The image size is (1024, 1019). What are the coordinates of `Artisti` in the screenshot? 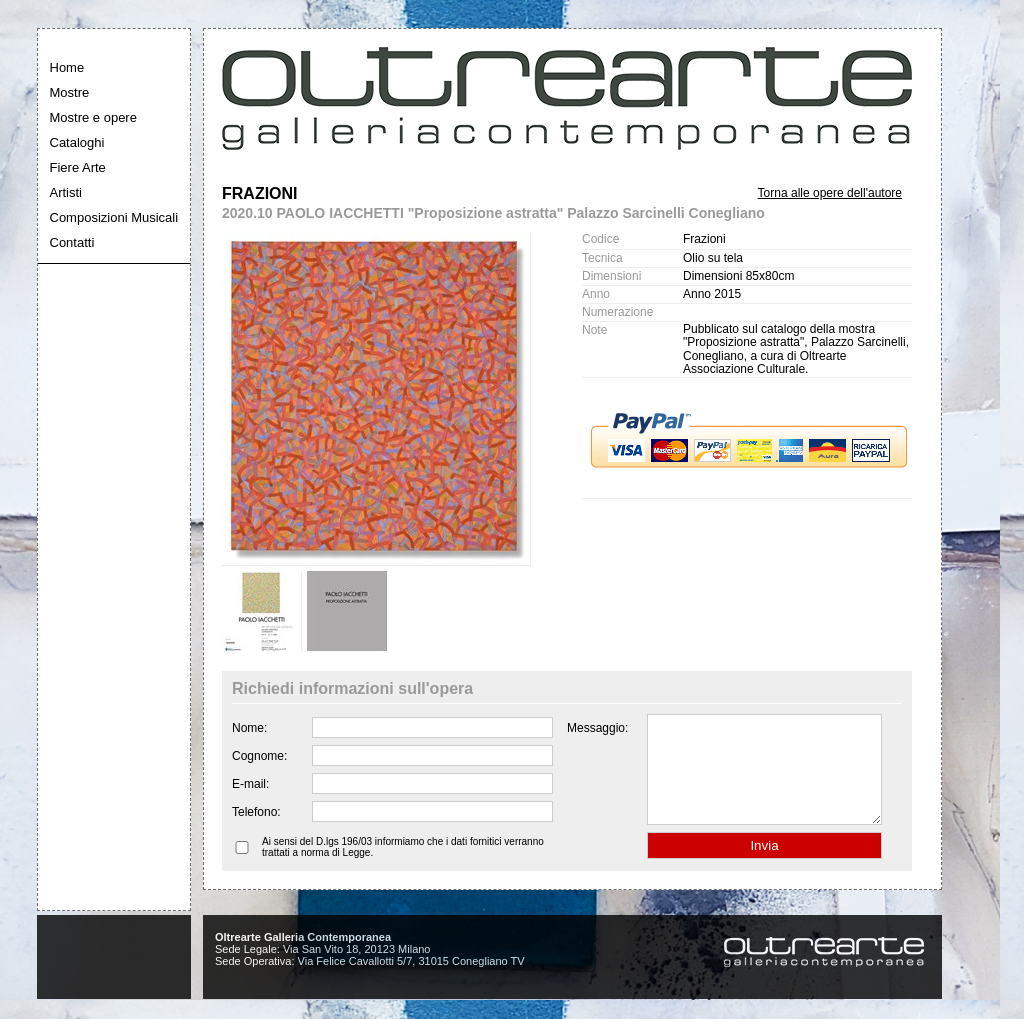 It's located at (66, 192).